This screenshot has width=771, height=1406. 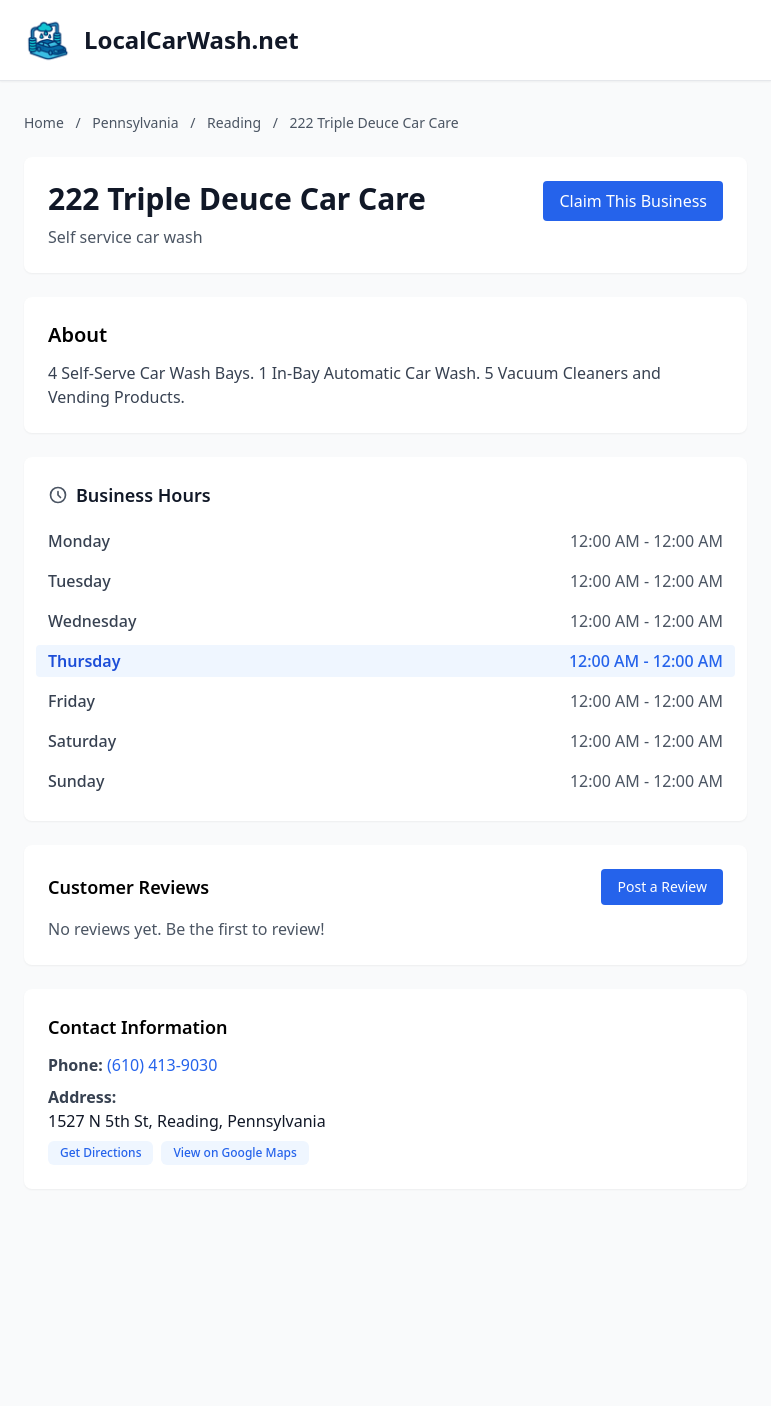 What do you see at coordinates (191, 40) in the screenshot?
I see `LocalCarWash.net` at bounding box center [191, 40].